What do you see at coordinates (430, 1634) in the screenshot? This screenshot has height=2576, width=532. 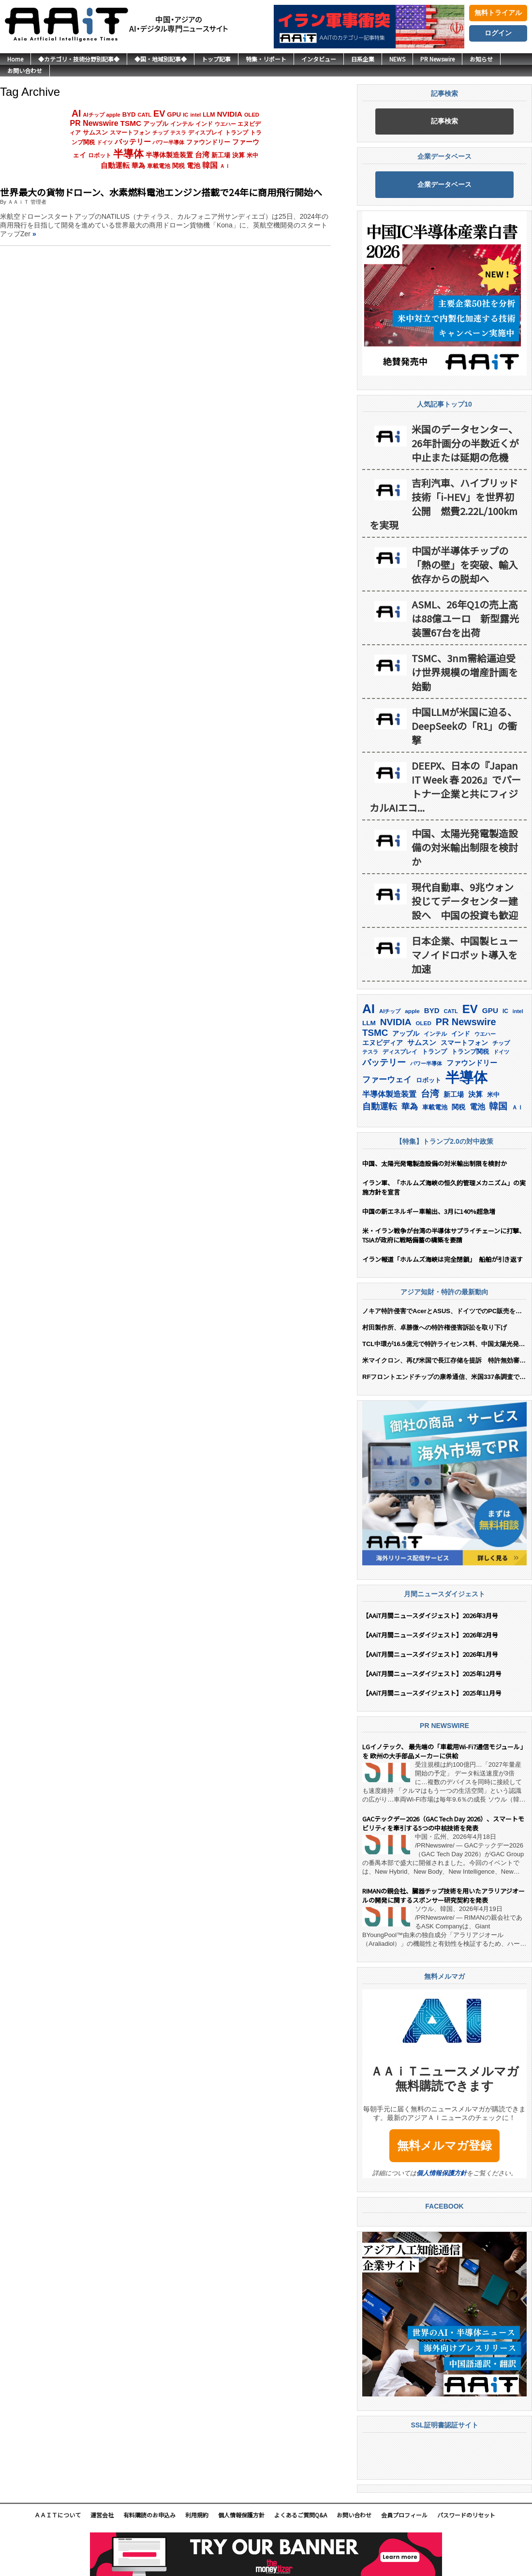 I see `【AAiT月間ニュースダイジェスト】2026年2月号` at bounding box center [430, 1634].